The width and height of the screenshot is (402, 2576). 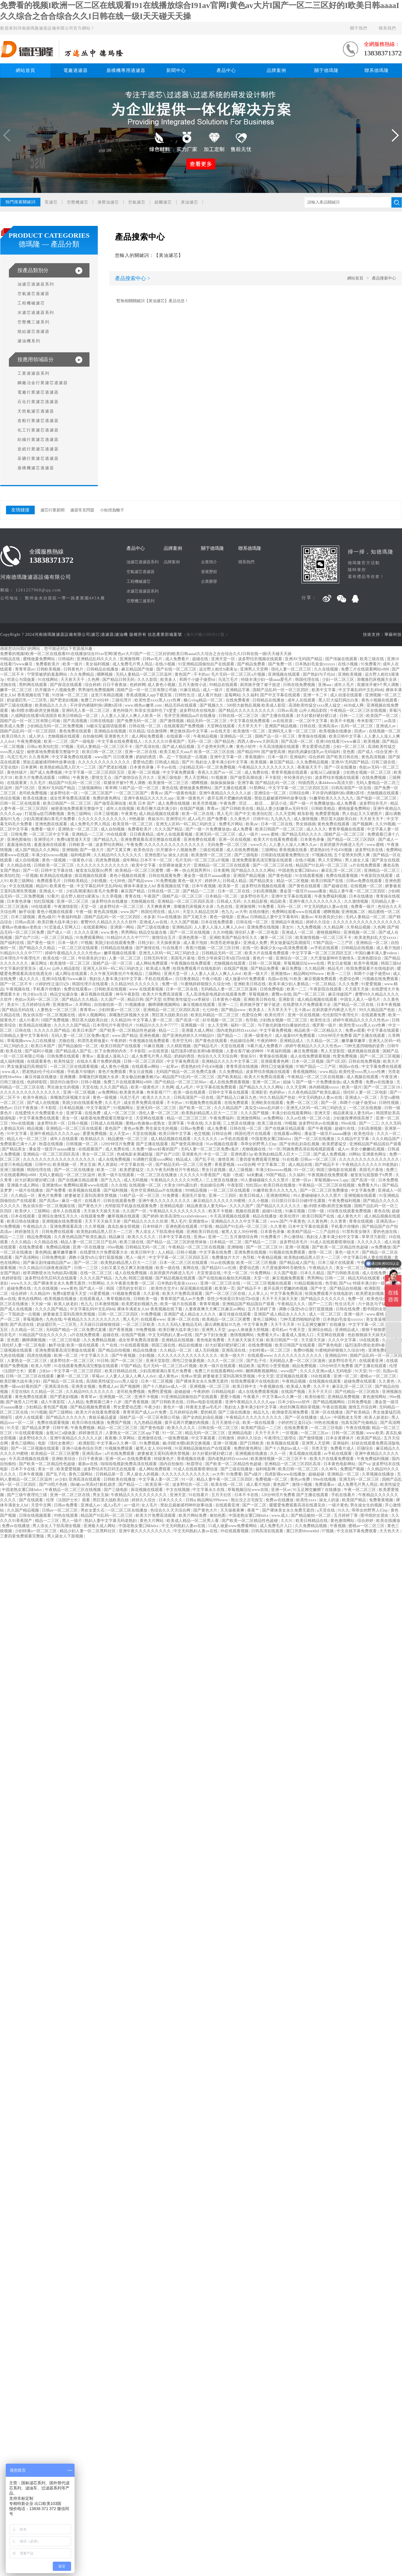 I want to click on 国产黄色电影, so click(x=280, y=875).